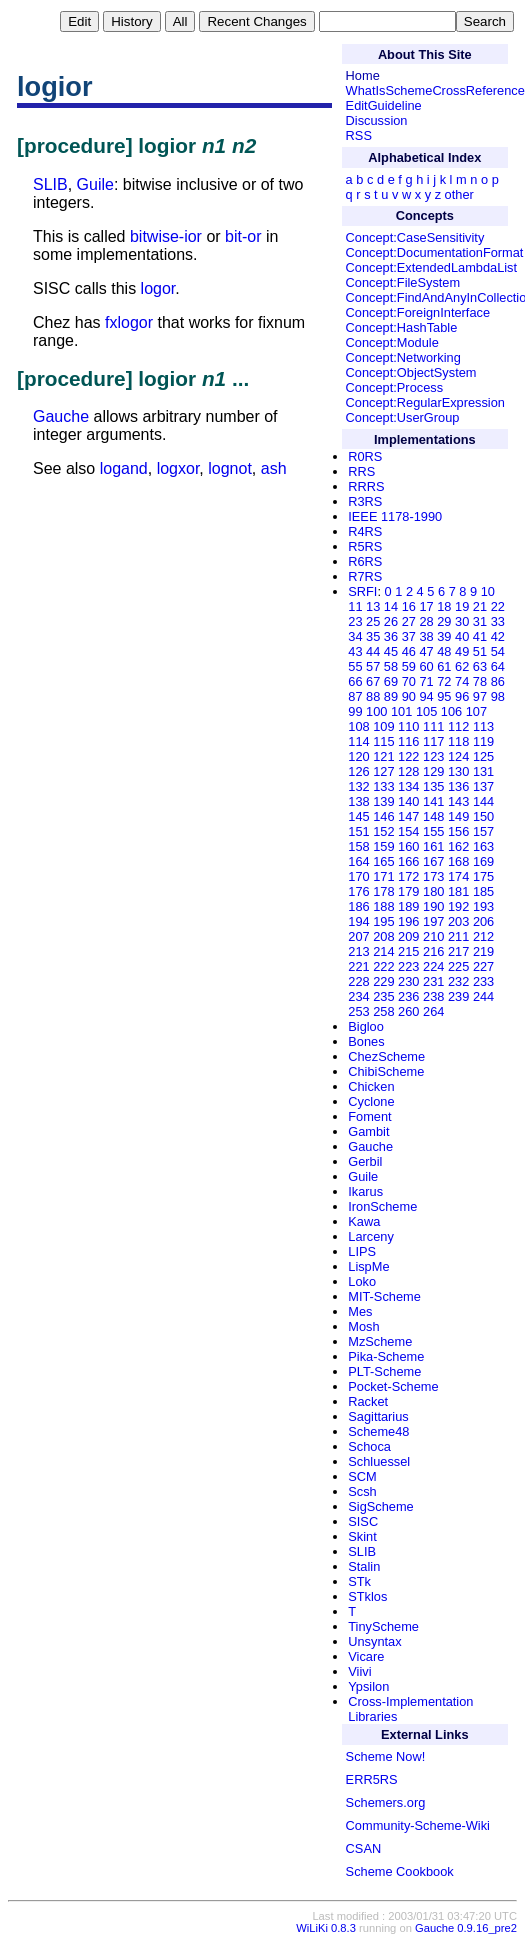  I want to click on 163, so click(483, 846).